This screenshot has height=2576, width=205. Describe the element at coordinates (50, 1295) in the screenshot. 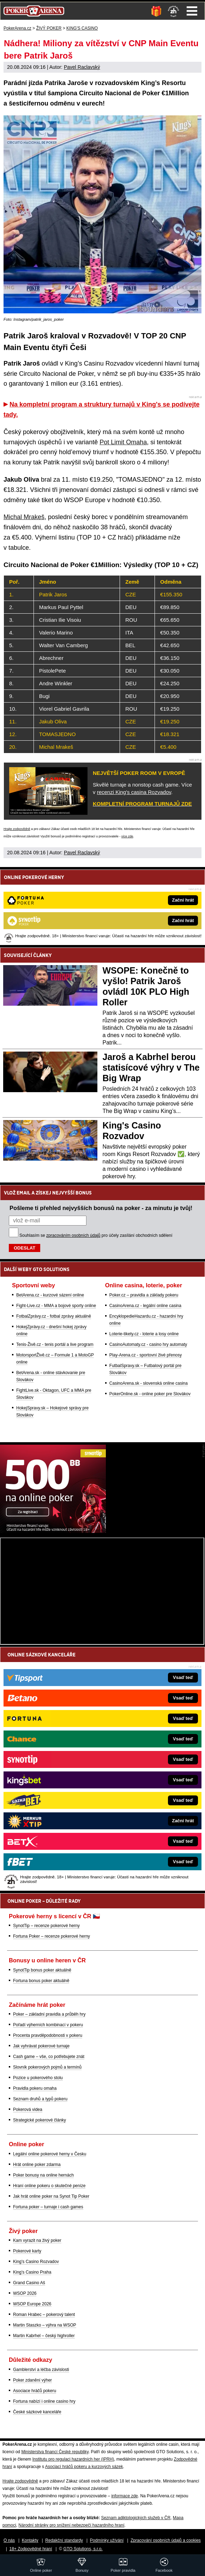

I see `BetArena.cz - kurzové sázení online` at that location.